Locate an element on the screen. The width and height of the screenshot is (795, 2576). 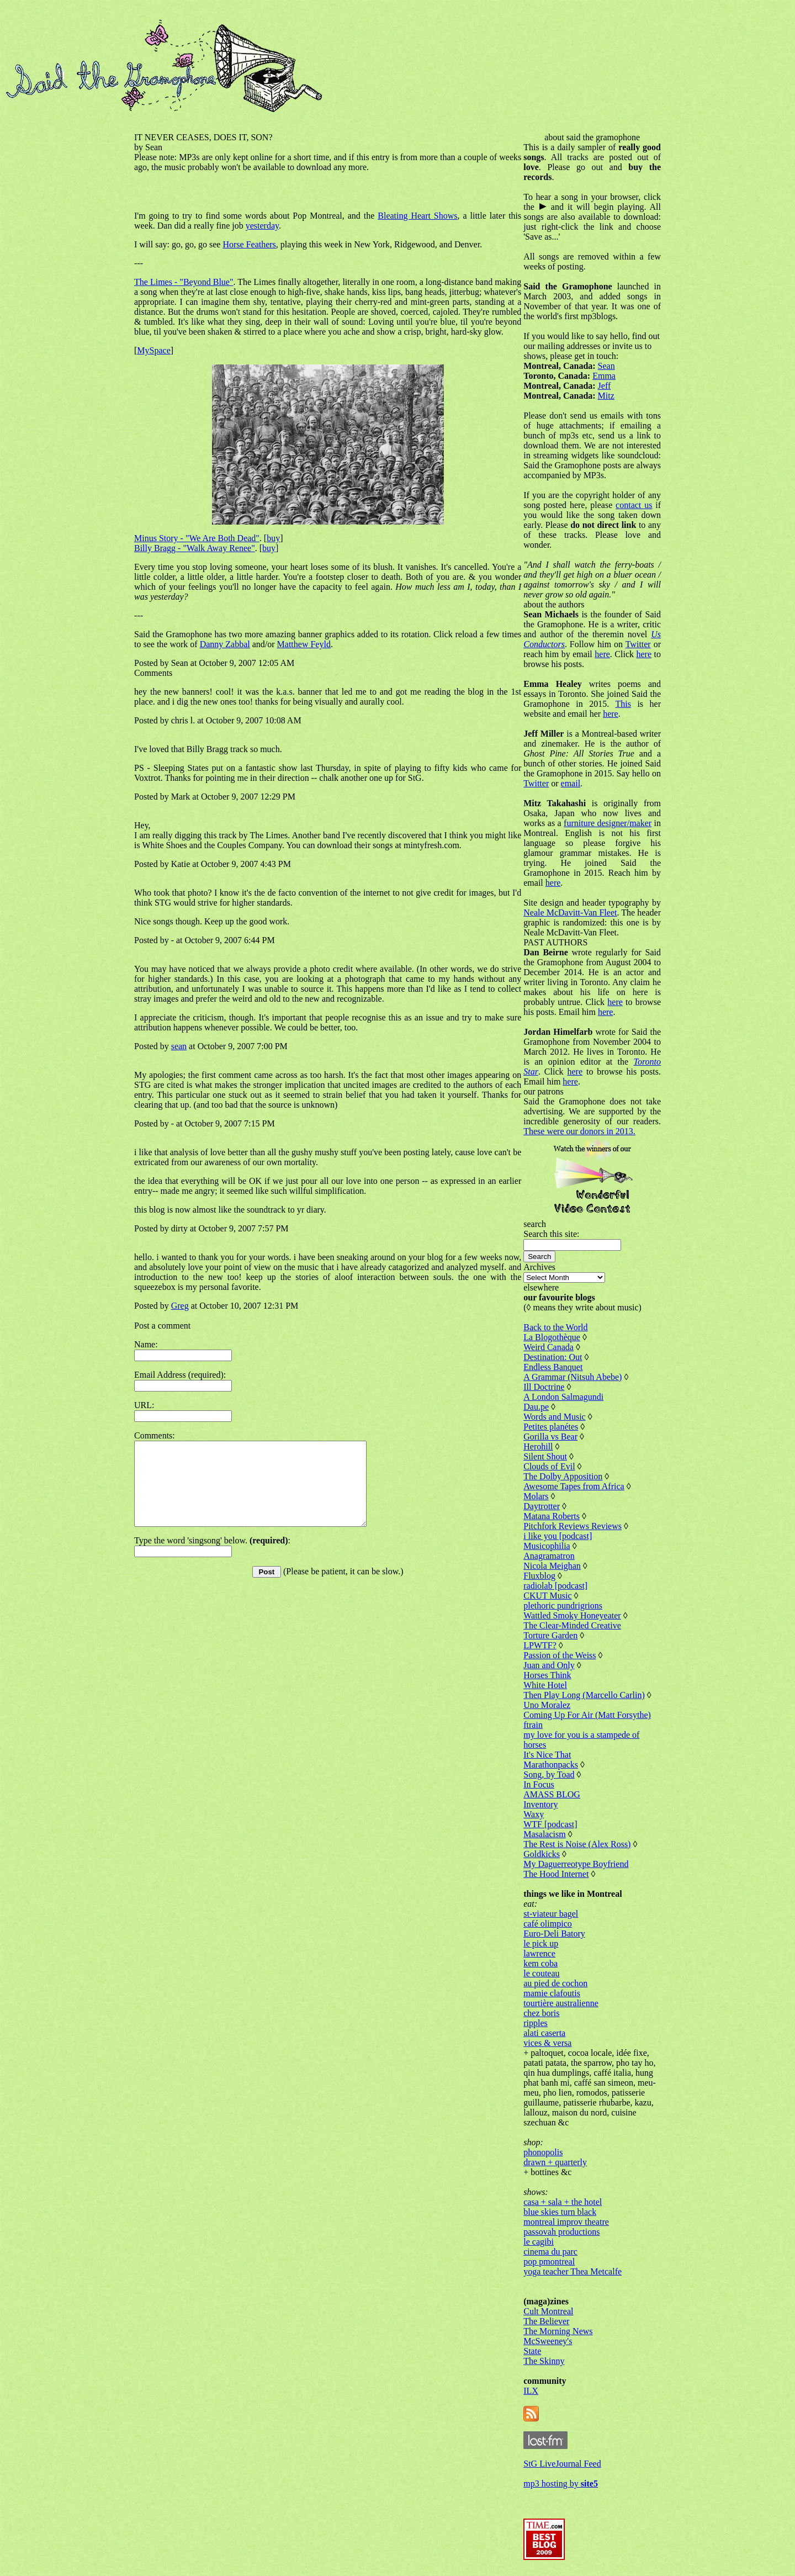
The Rest is Noise (Alex Ross) is located at coordinates (576, 1844).